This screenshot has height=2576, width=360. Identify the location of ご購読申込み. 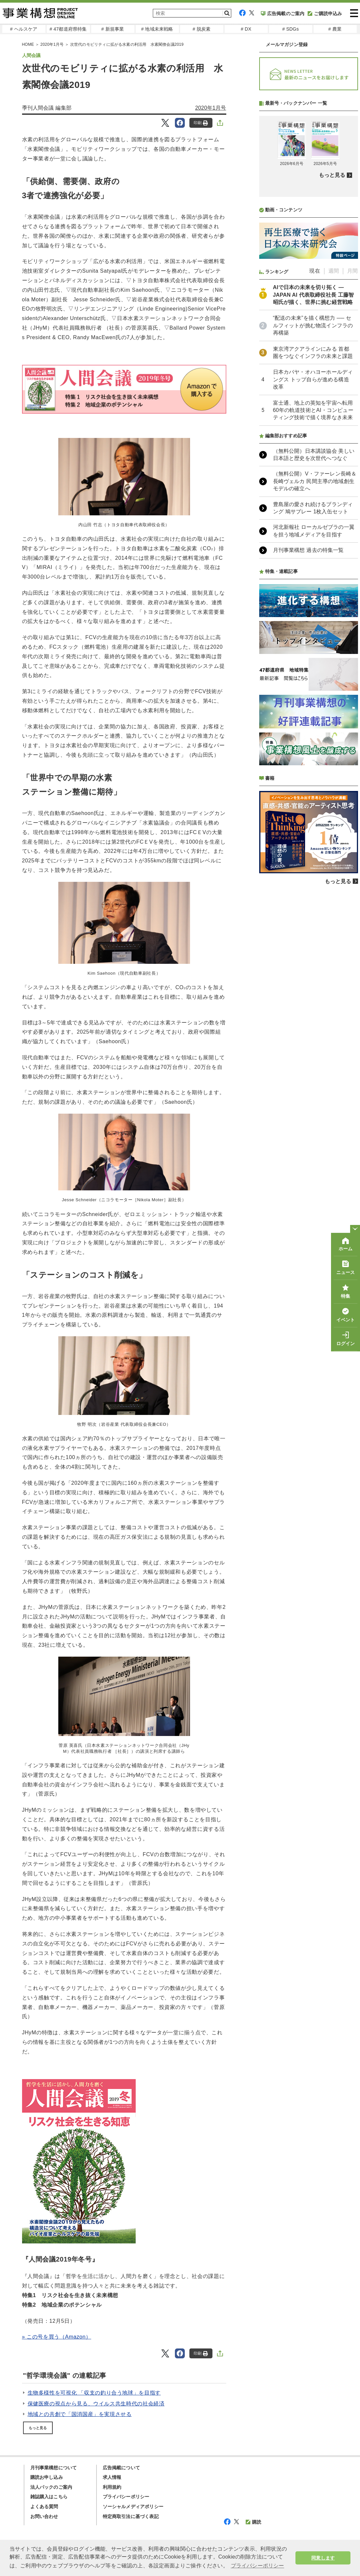
(325, 13).